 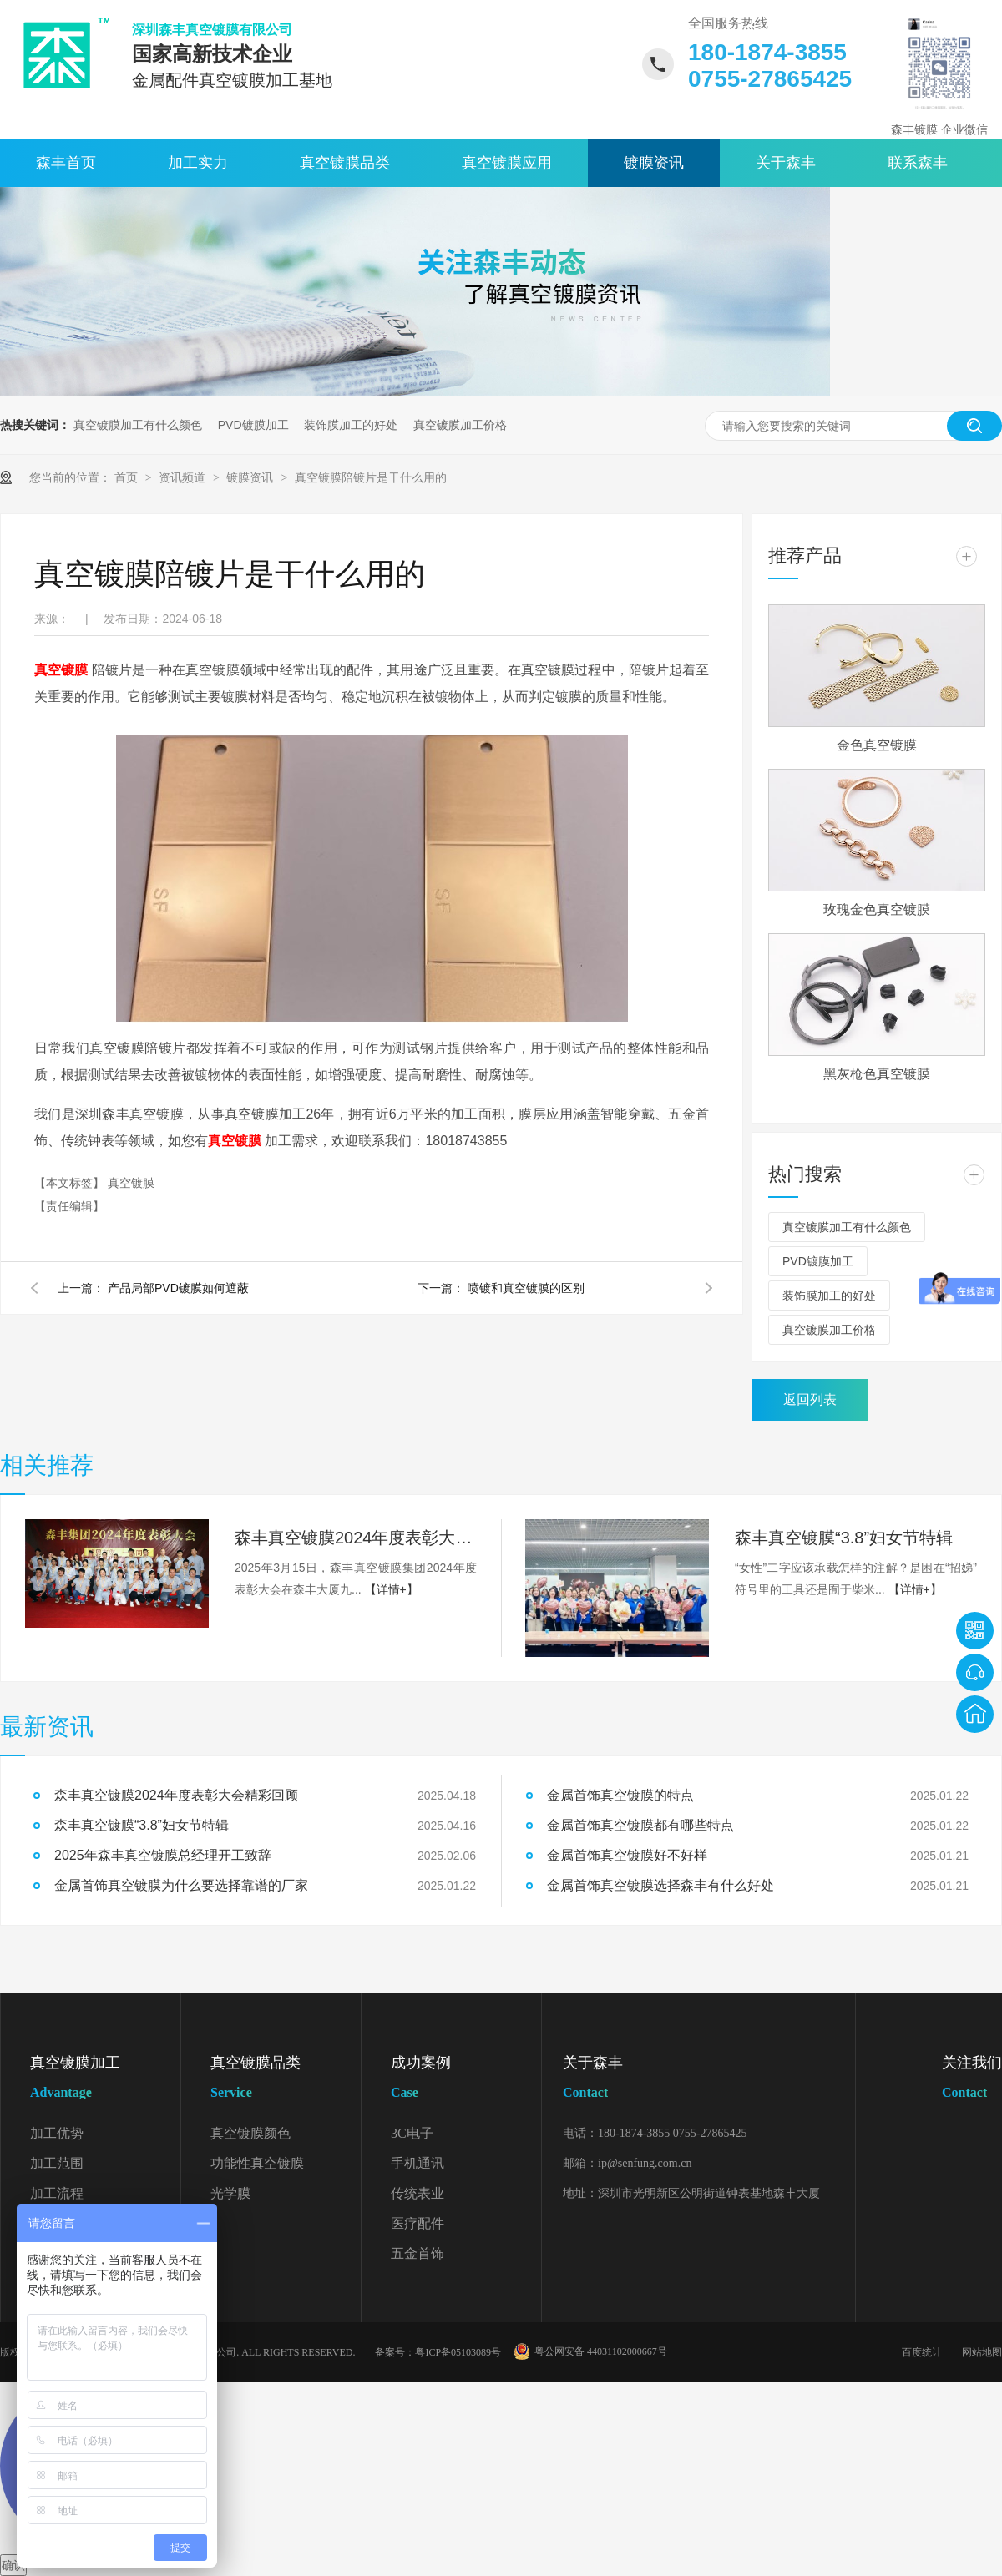 I want to click on 金属首饰真空镀膜好不好样, so click(x=627, y=1855).